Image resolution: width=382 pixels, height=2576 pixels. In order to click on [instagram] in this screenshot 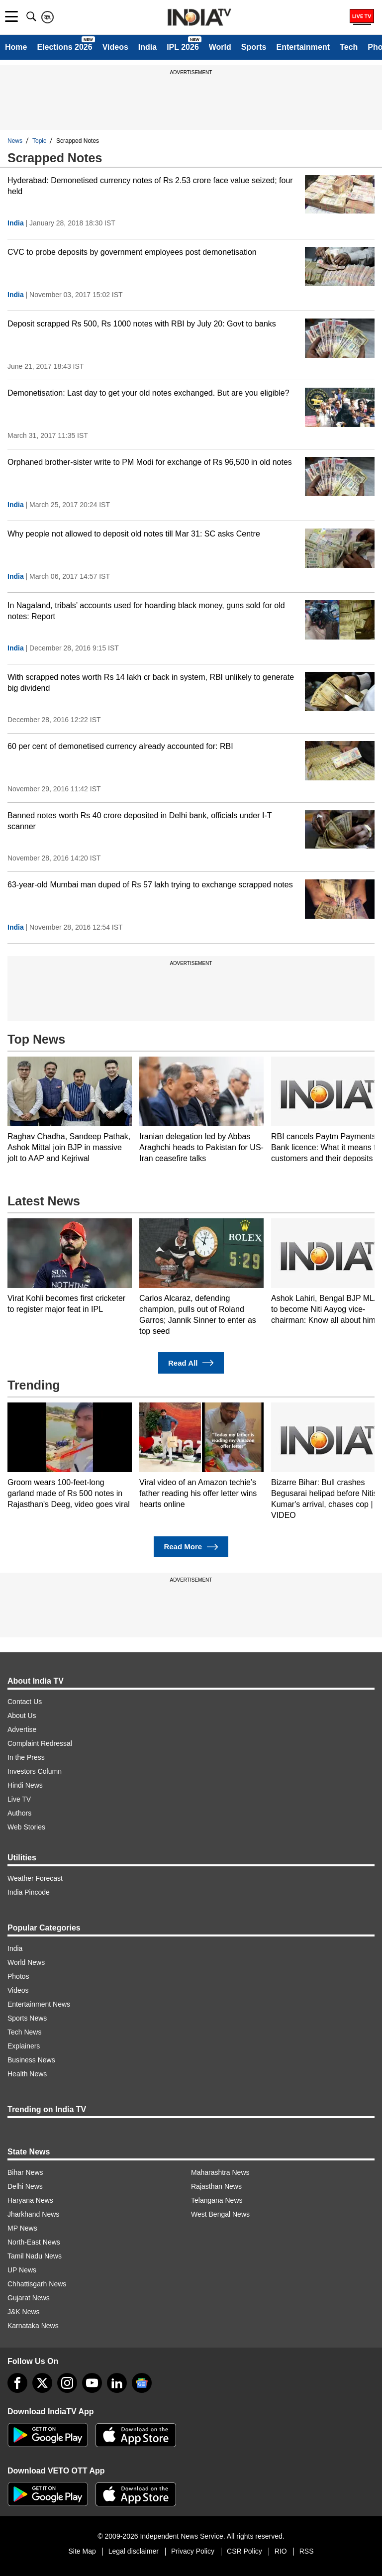, I will do `click(67, 2383)`.